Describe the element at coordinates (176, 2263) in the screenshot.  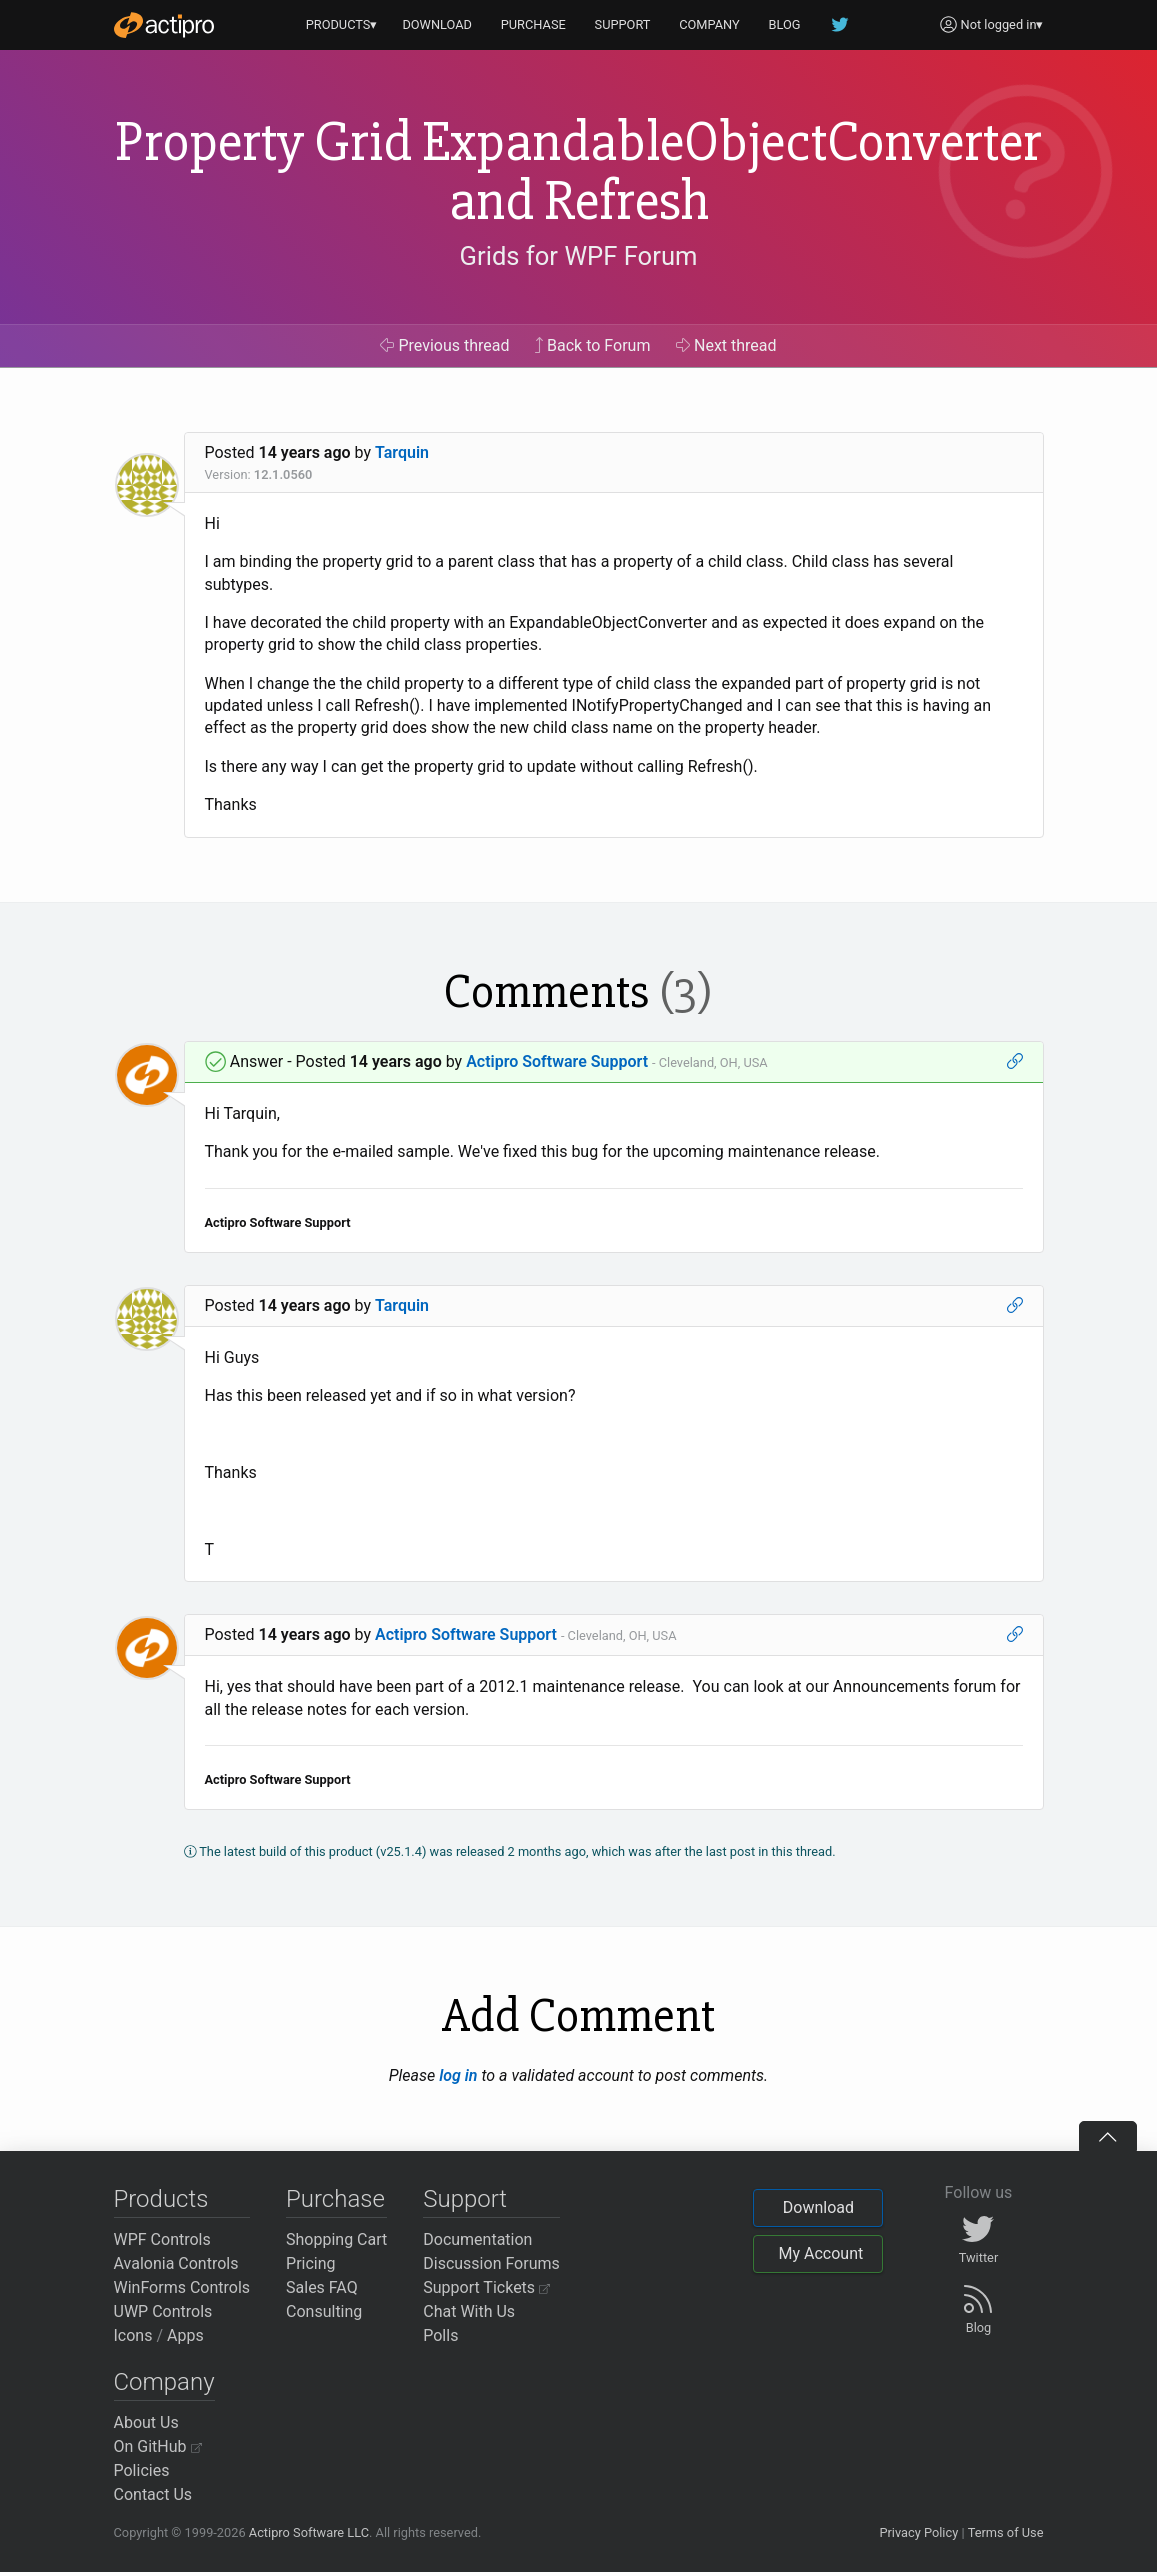
I see `Avalonia Controls` at that location.